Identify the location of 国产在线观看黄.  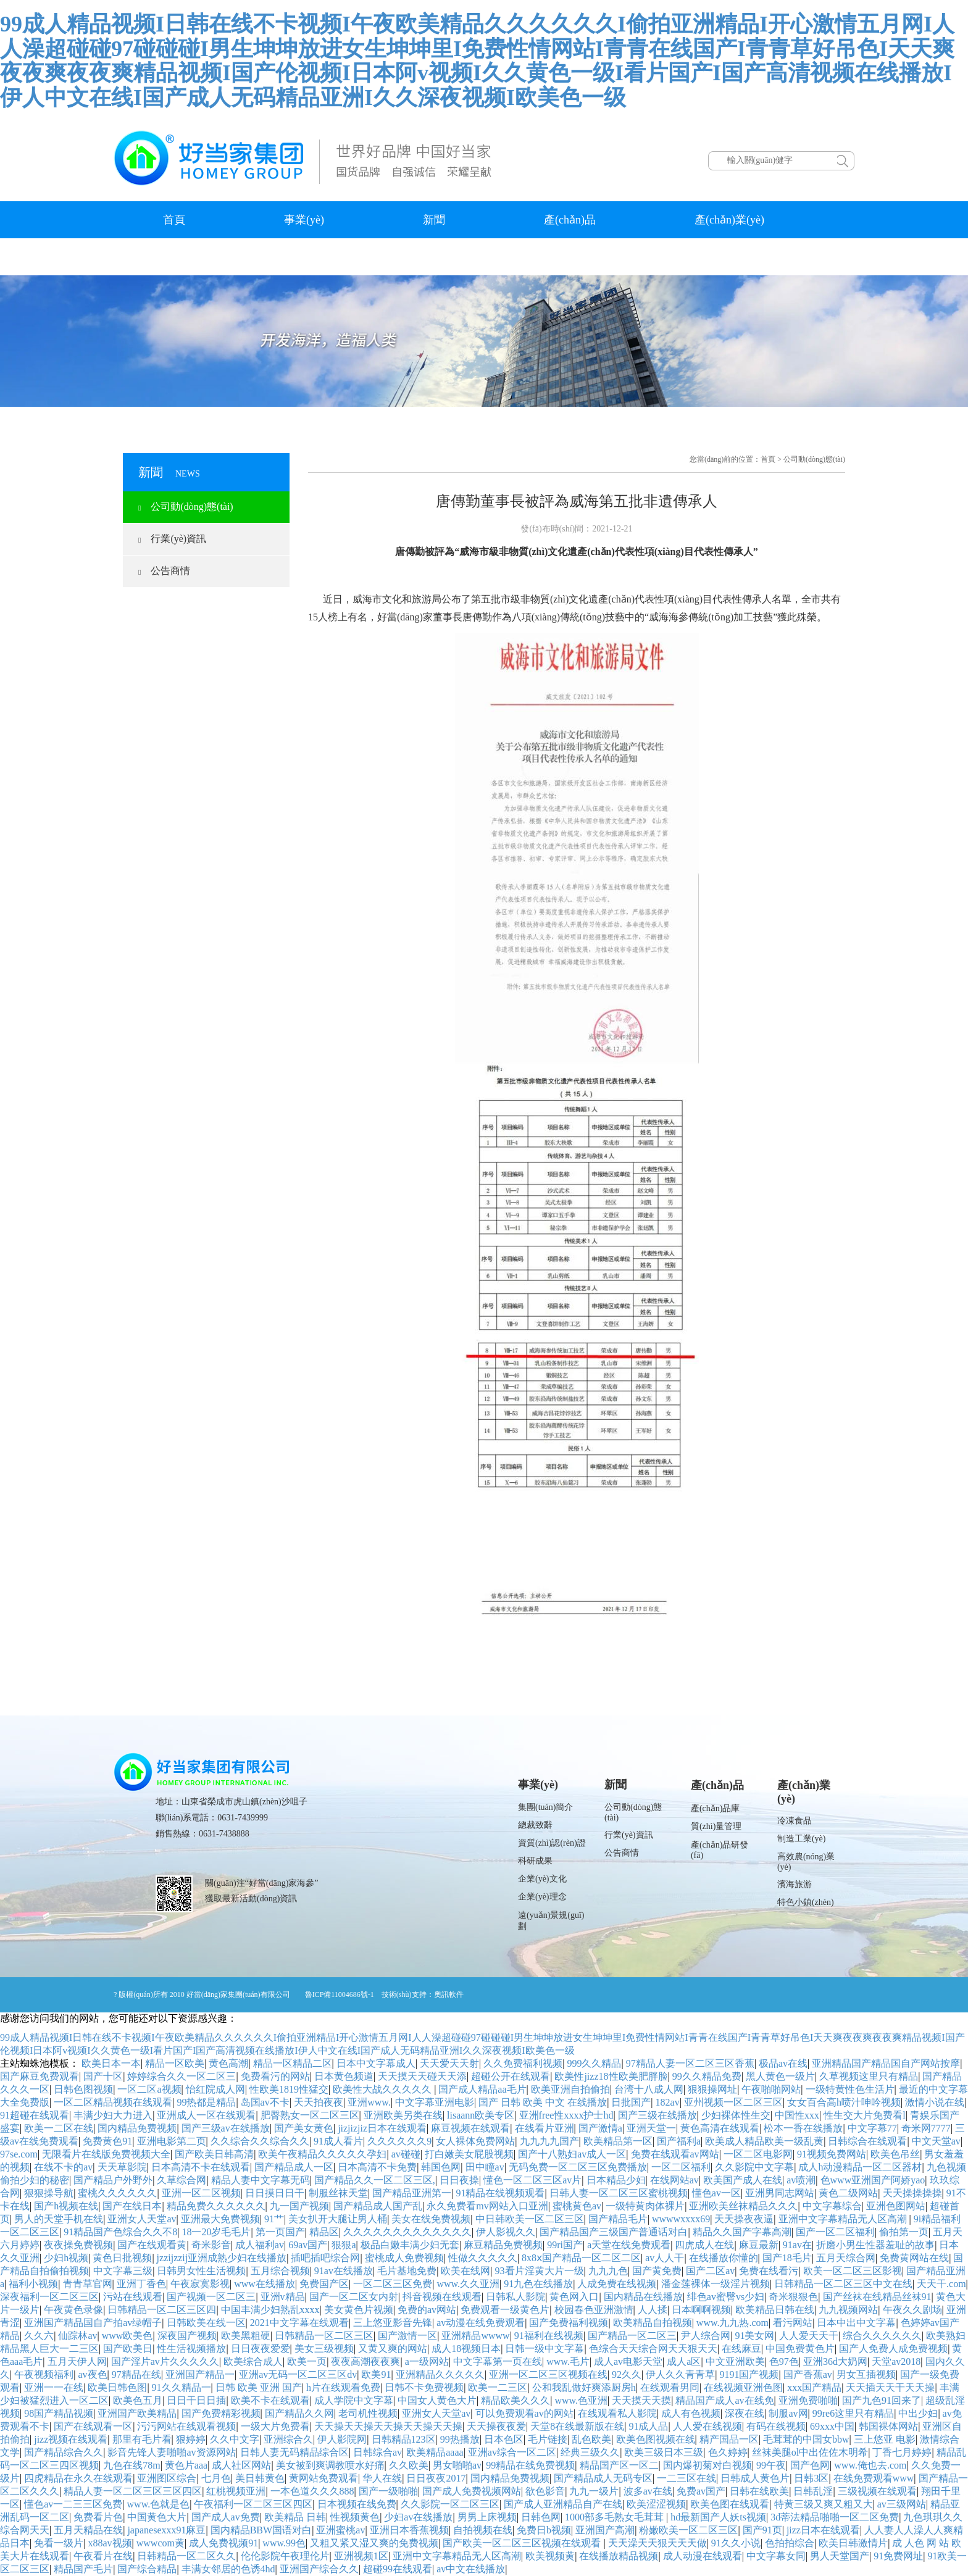
(151, 2245).